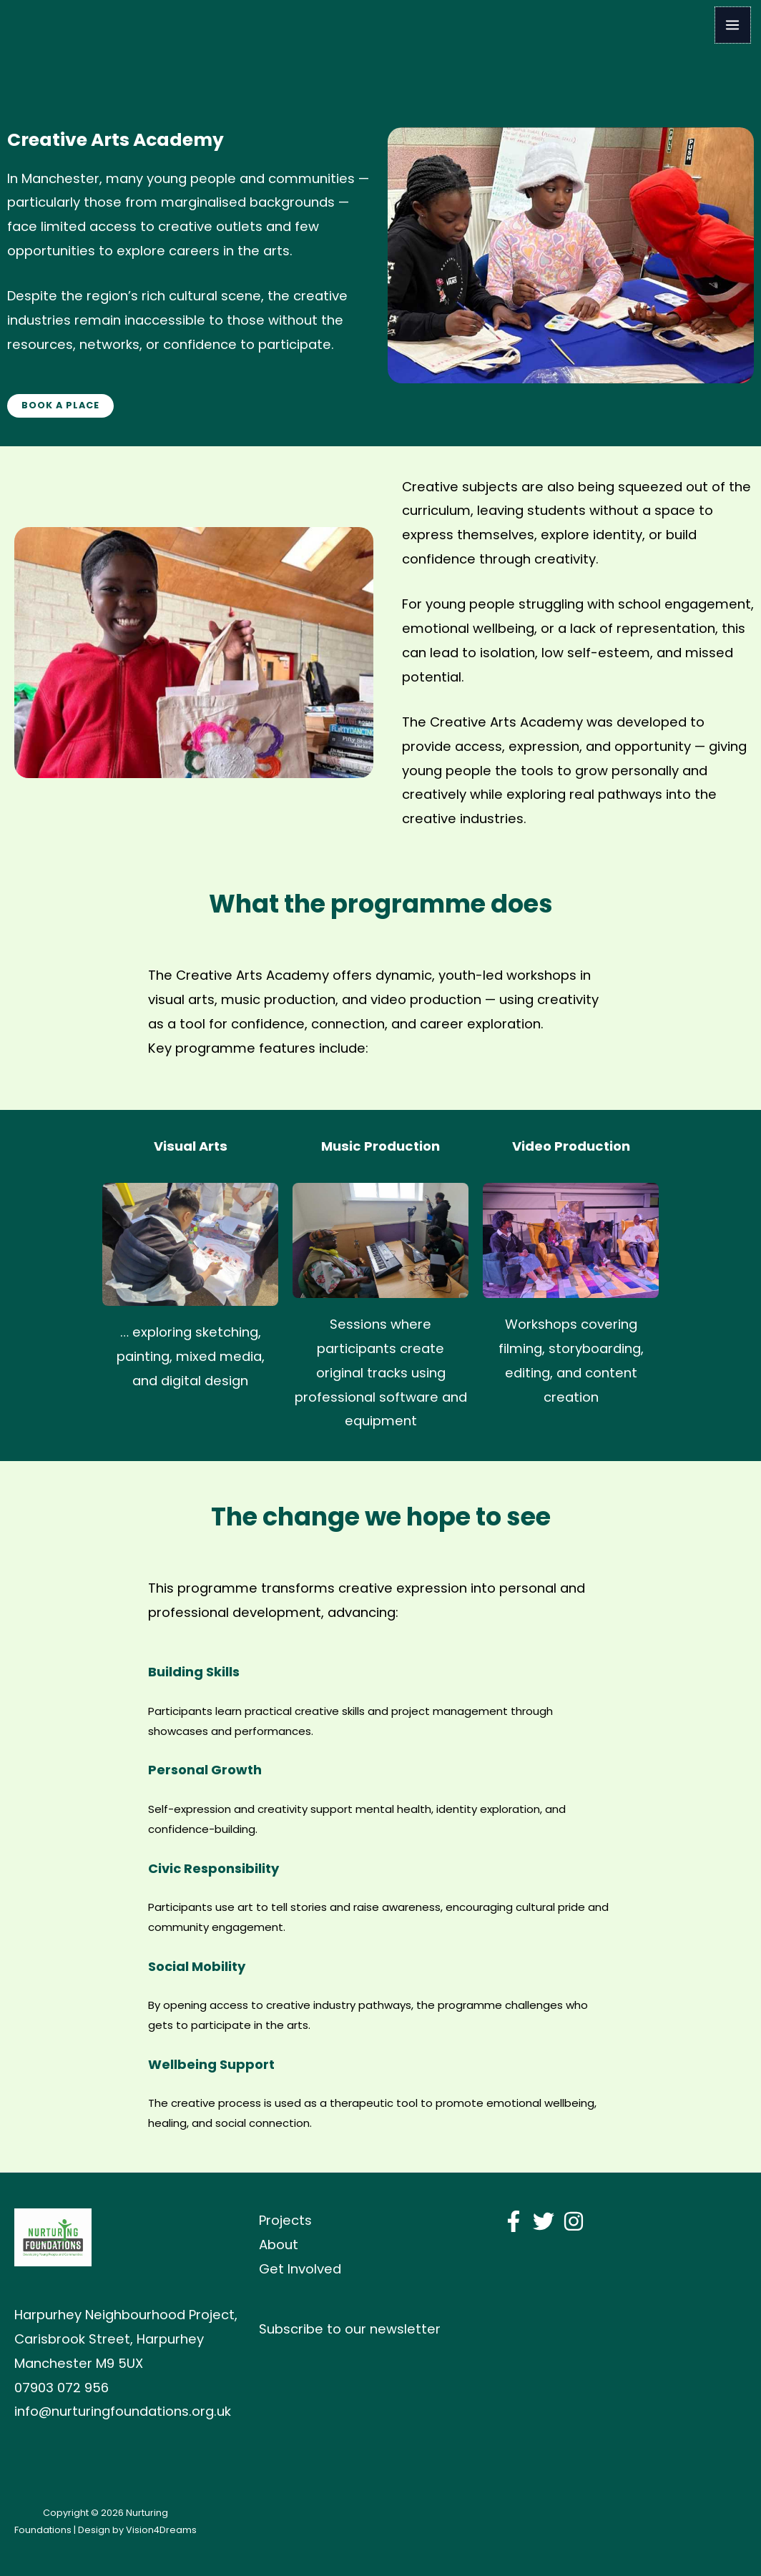  Describe the element at coordinates (300, 2269) in the screenshot. I see `Get Involved` at that location.